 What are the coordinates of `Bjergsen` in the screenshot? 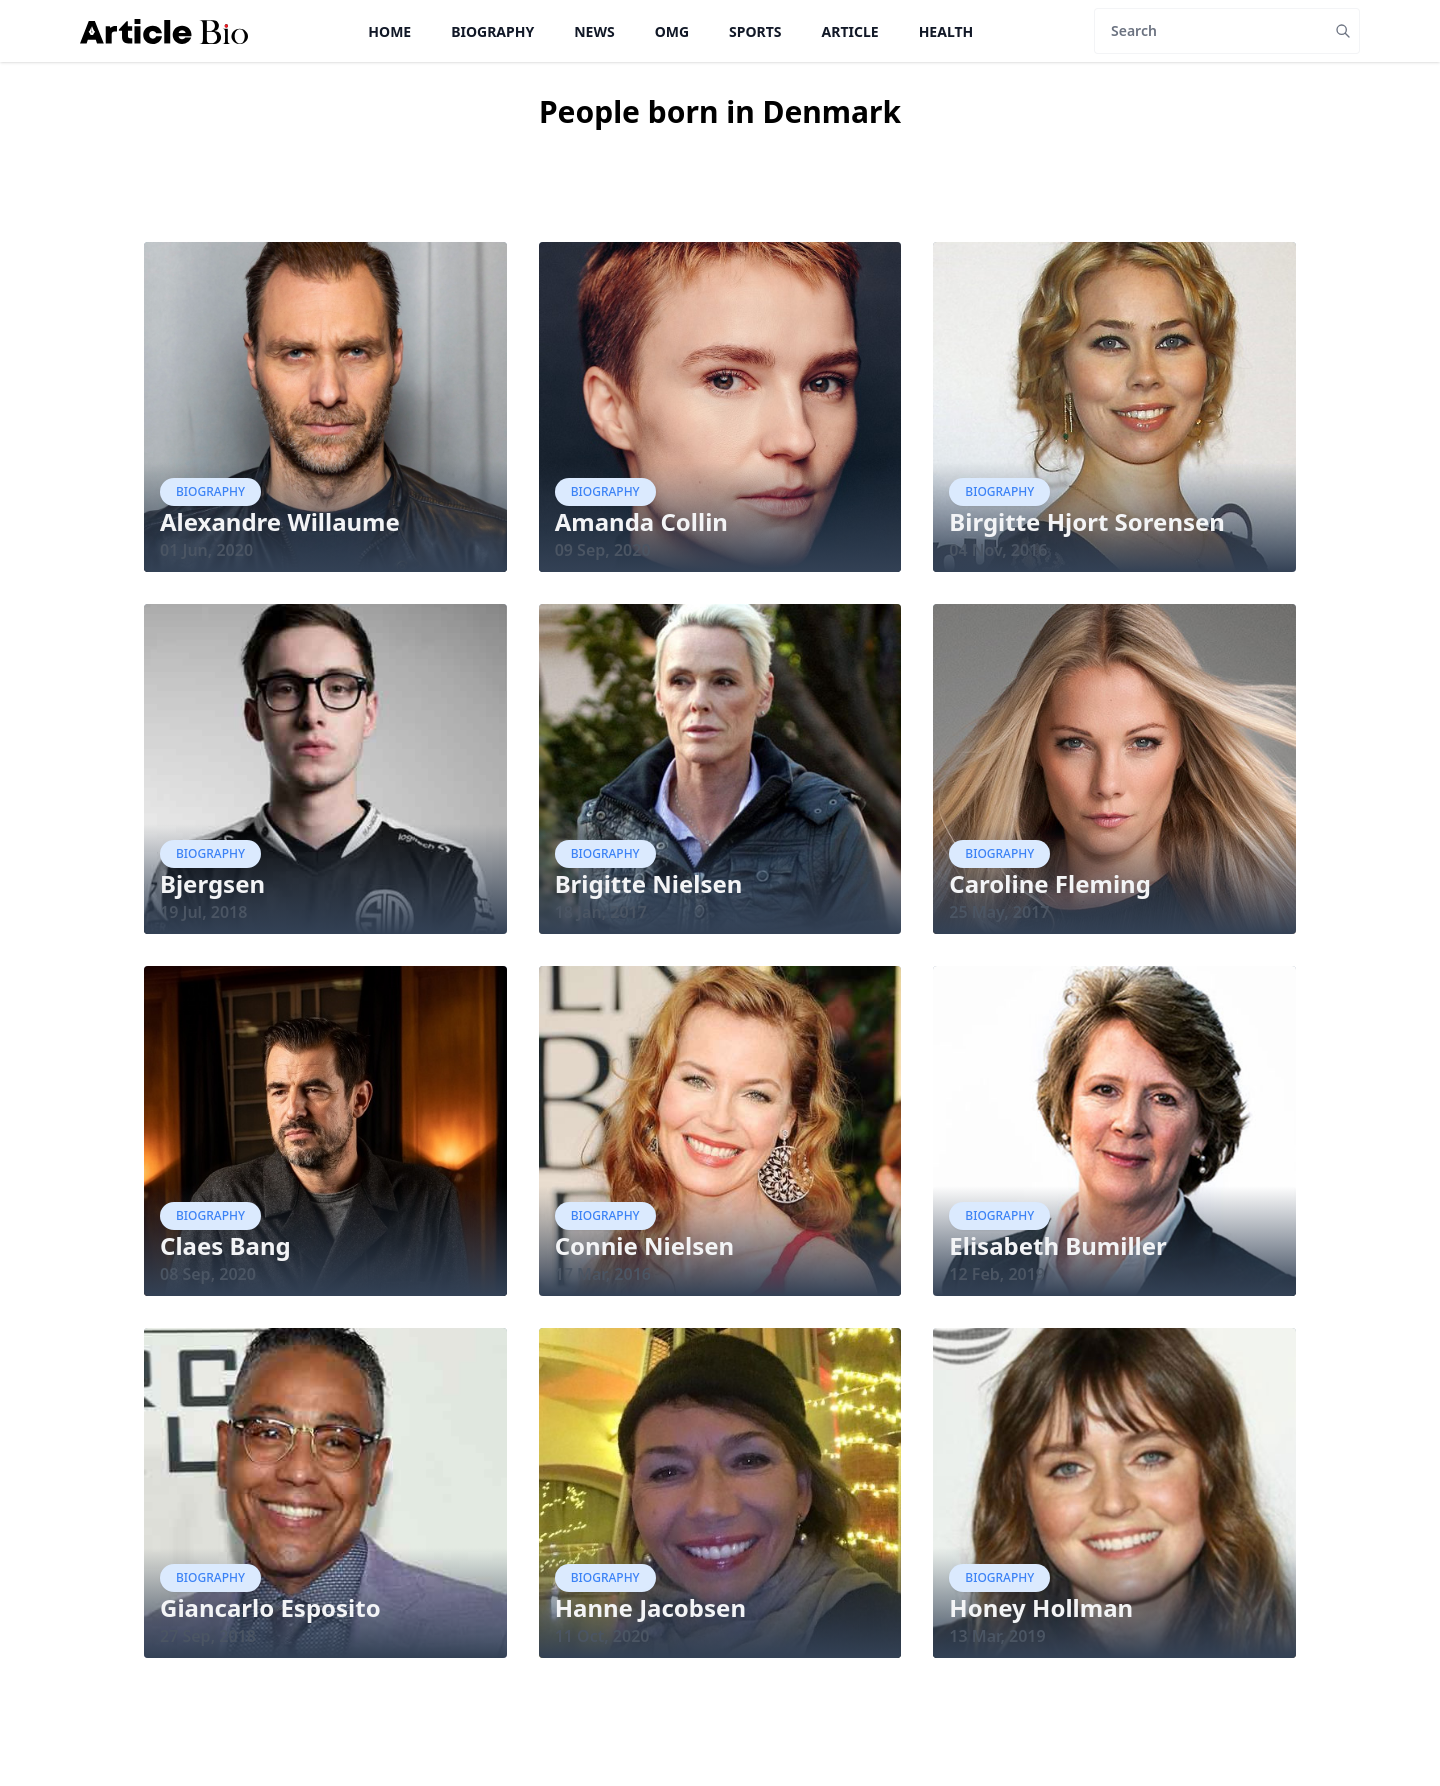 It's located at (212, 883).